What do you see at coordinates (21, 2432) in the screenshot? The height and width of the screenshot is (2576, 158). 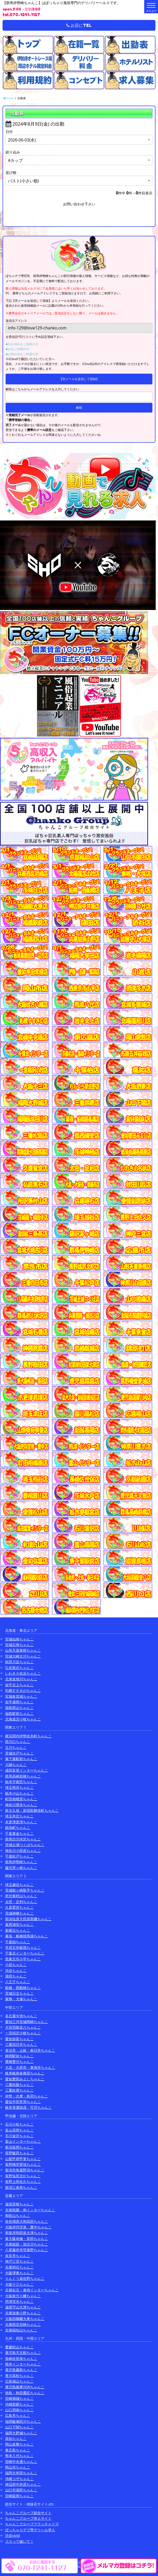 I see `福岡大野城ちゃんこ` at bounding box center [21, 2432].